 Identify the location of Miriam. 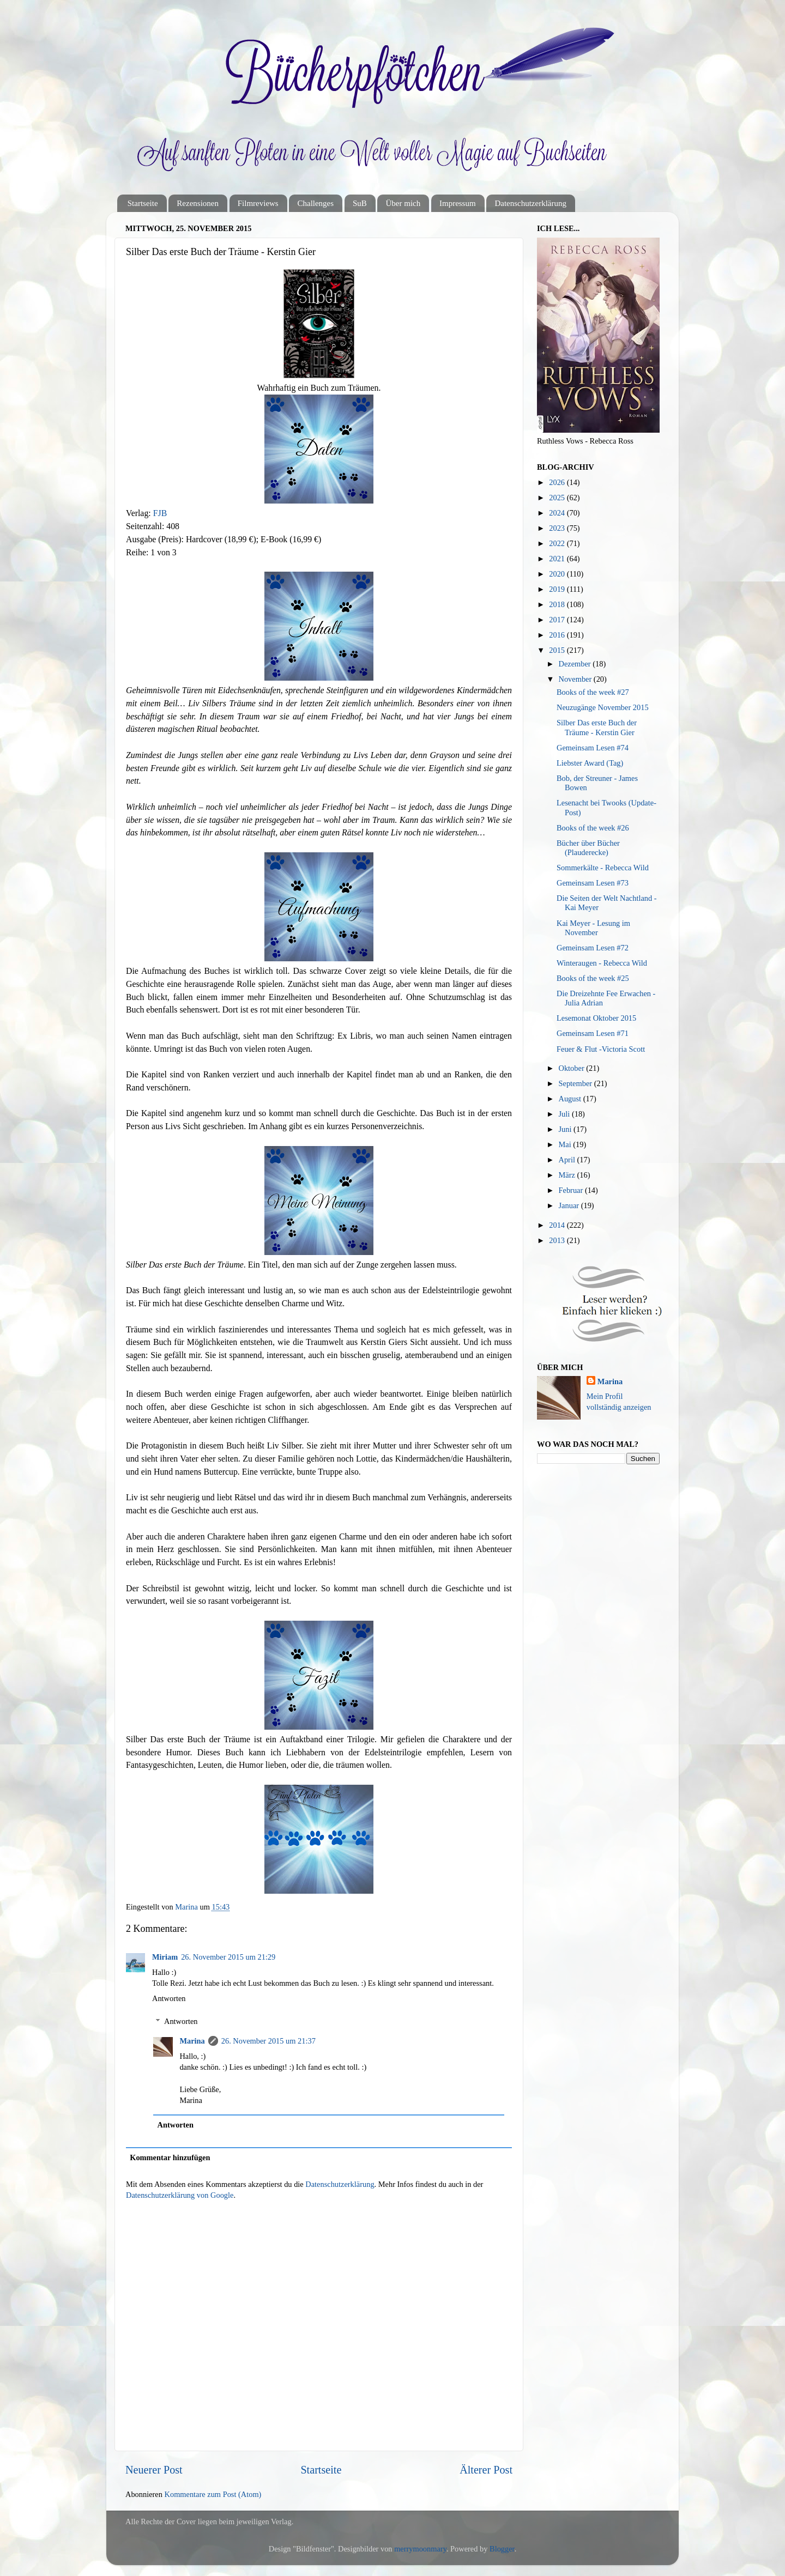
(165, 1957).